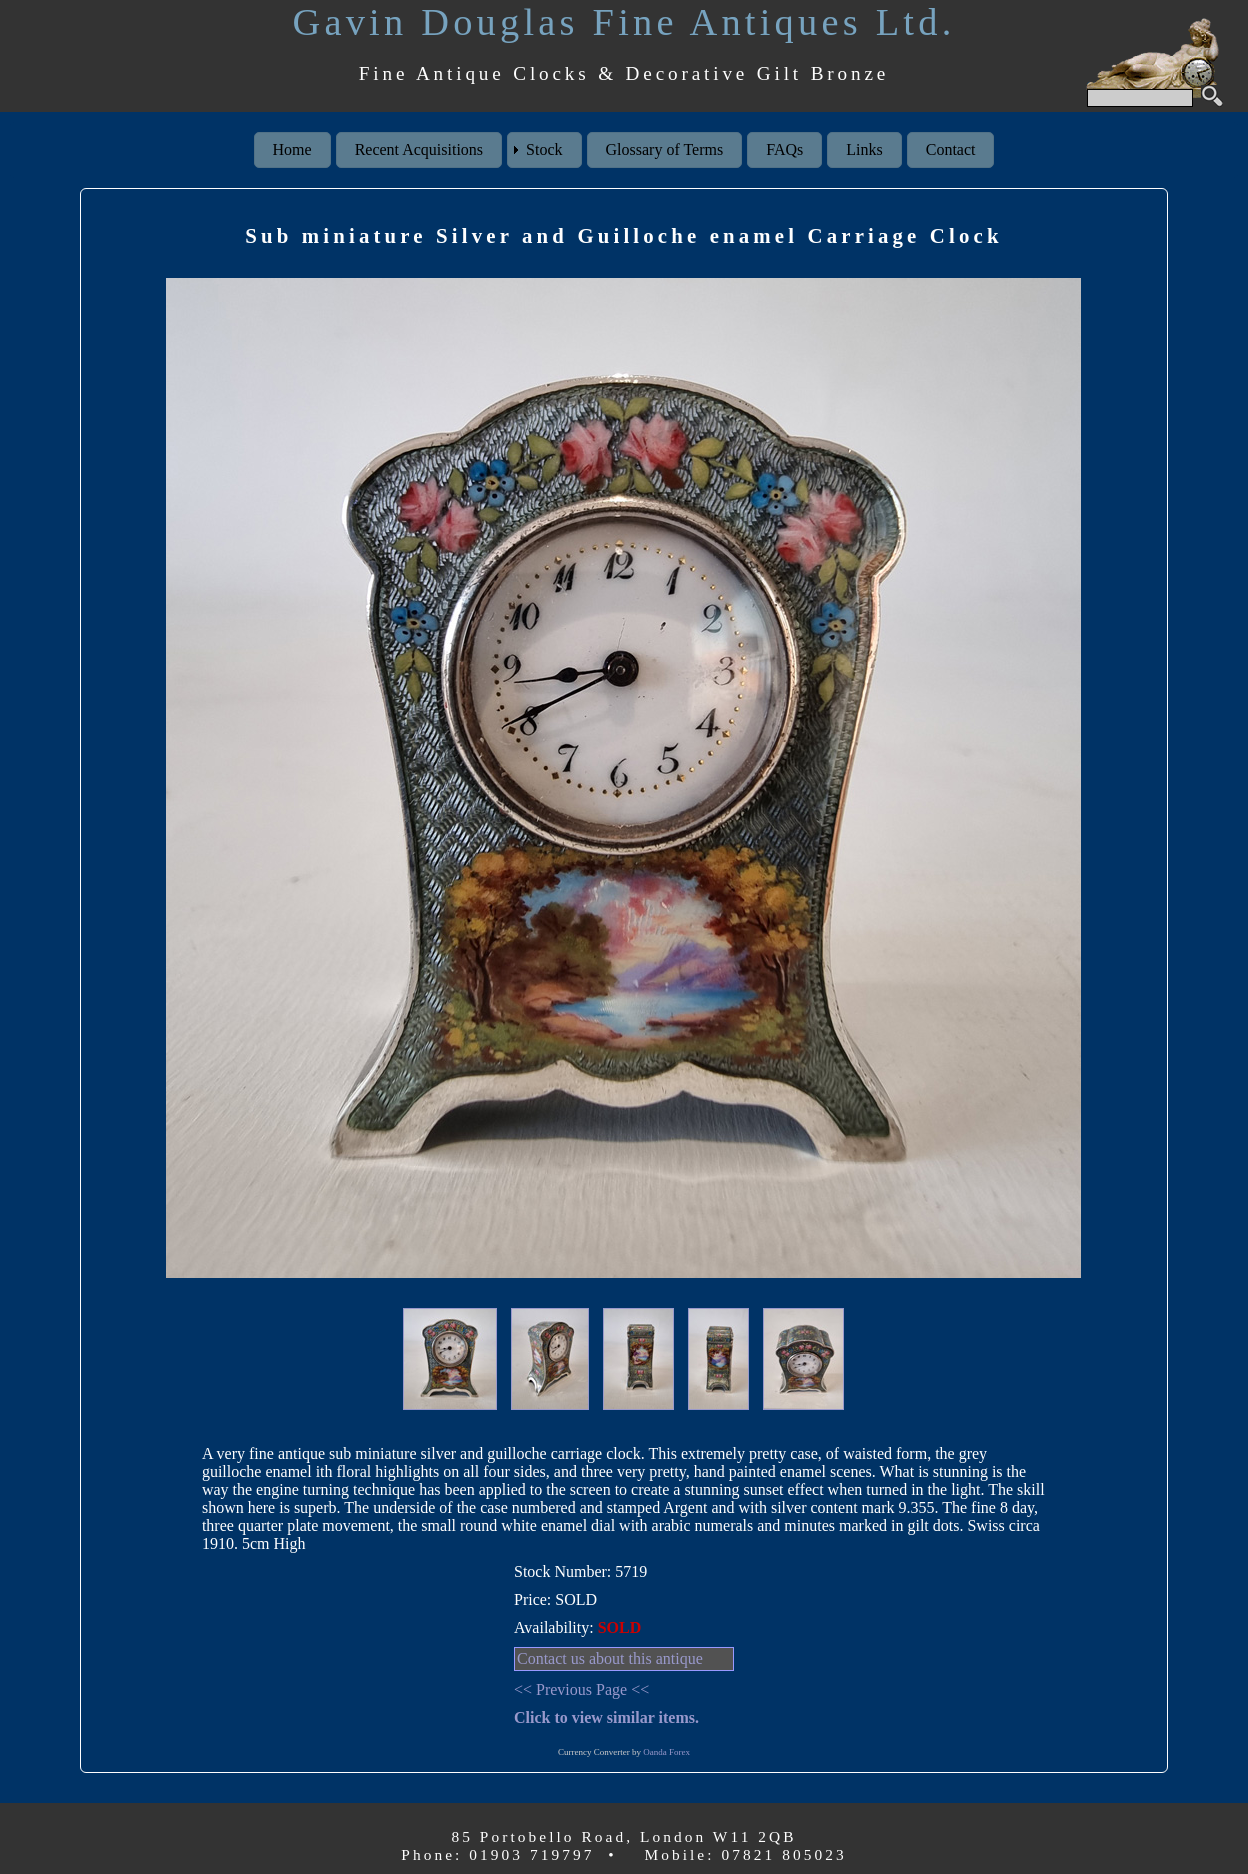 Image resolution: width=1248 pixels, height=1874 pixels. What do you see at coordinates (951, 149) in the screenshot?
I see `Contact` at bounding box center [951, 149].